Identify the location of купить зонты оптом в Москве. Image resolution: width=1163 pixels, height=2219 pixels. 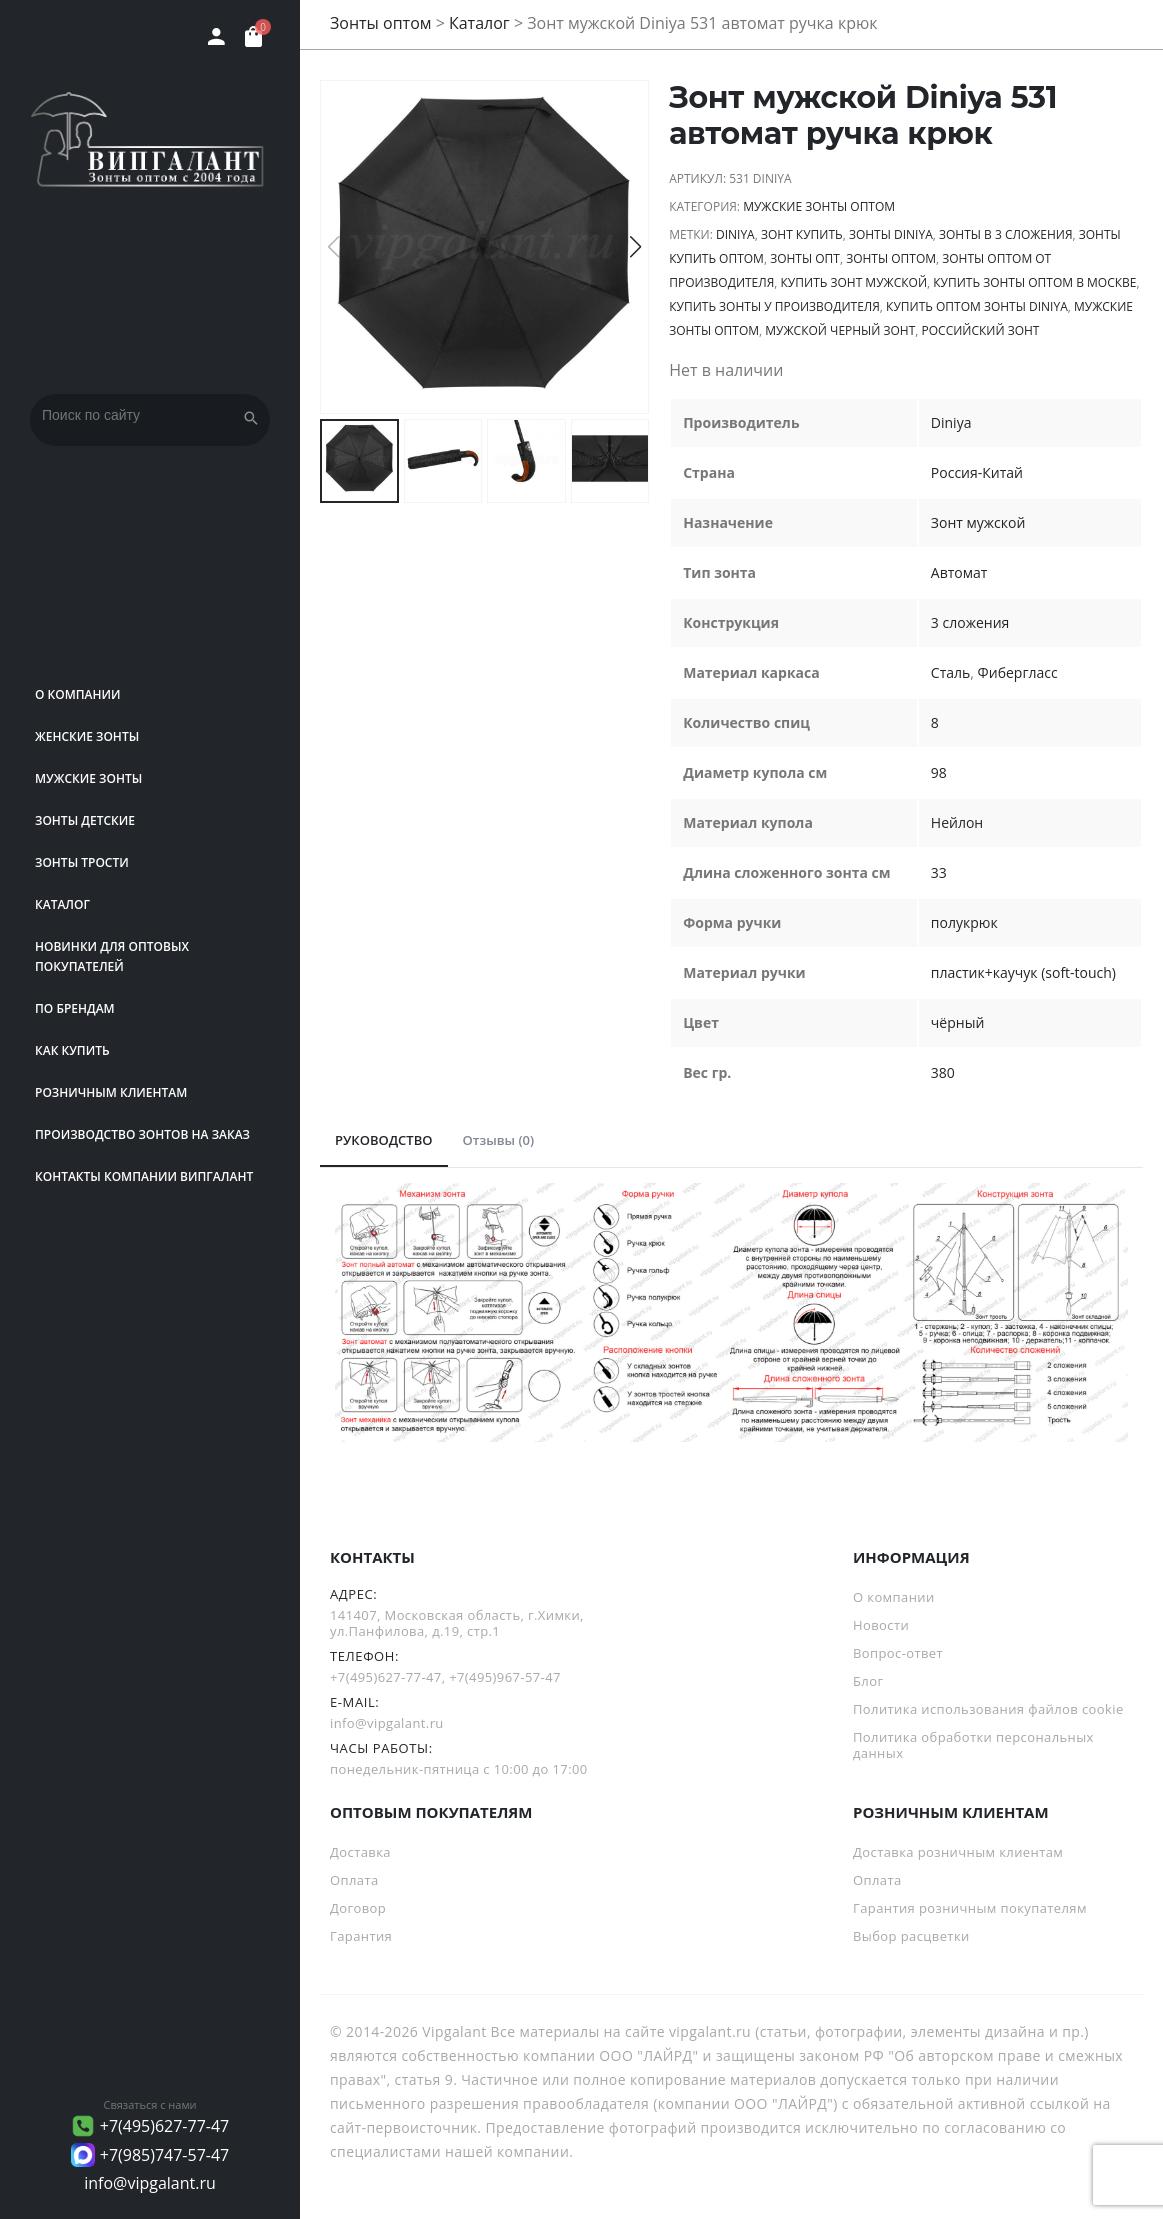
(1034, 282).